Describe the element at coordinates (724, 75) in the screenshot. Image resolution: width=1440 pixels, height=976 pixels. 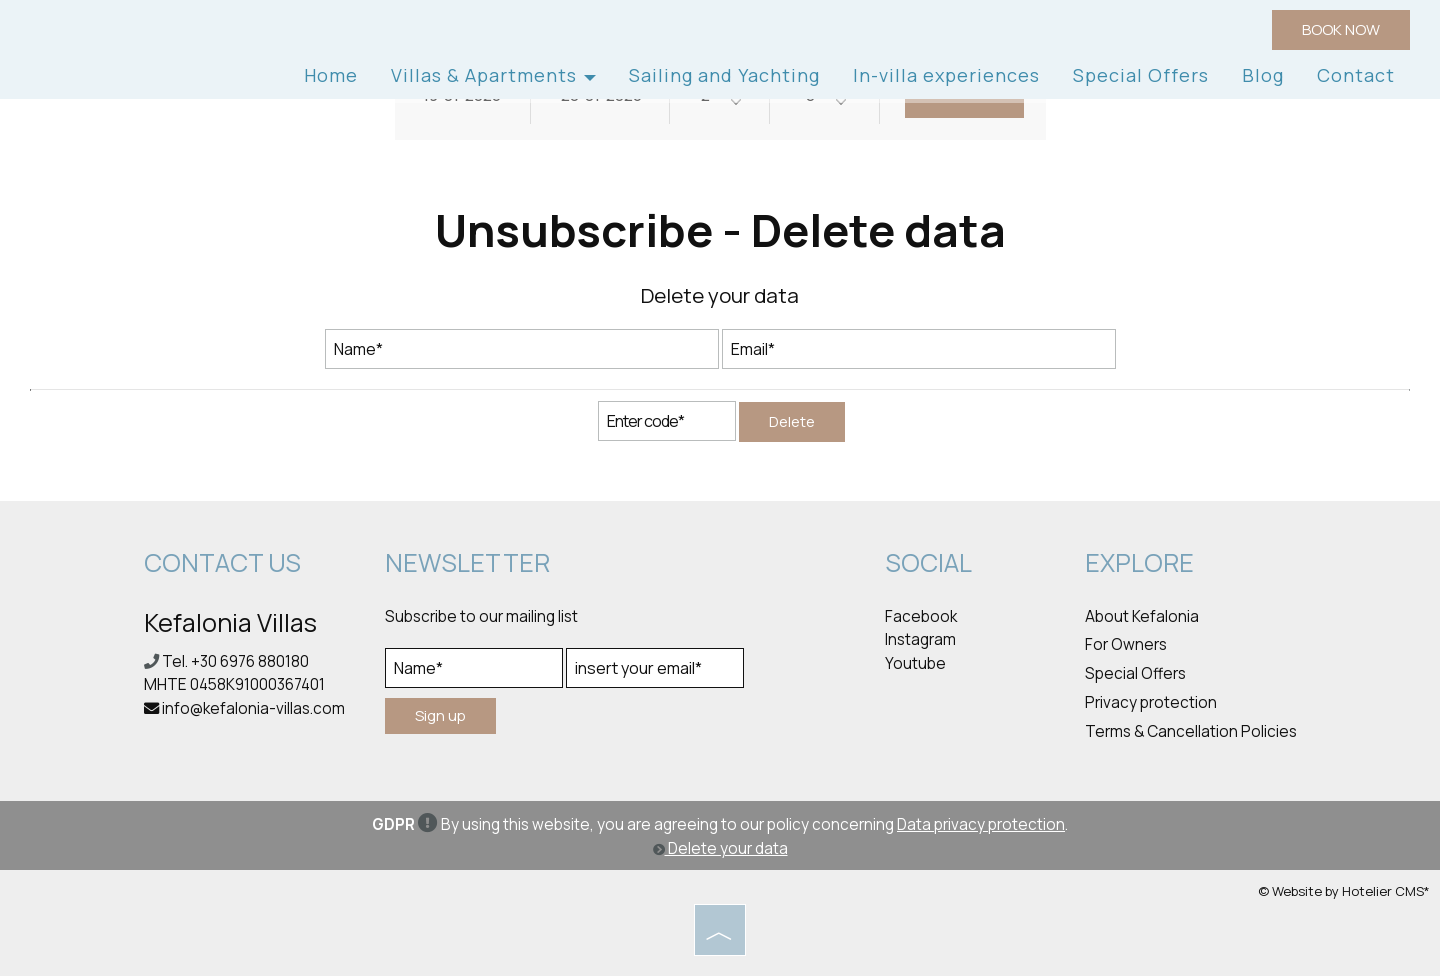
I see `Sailing and Yachting` at that location.